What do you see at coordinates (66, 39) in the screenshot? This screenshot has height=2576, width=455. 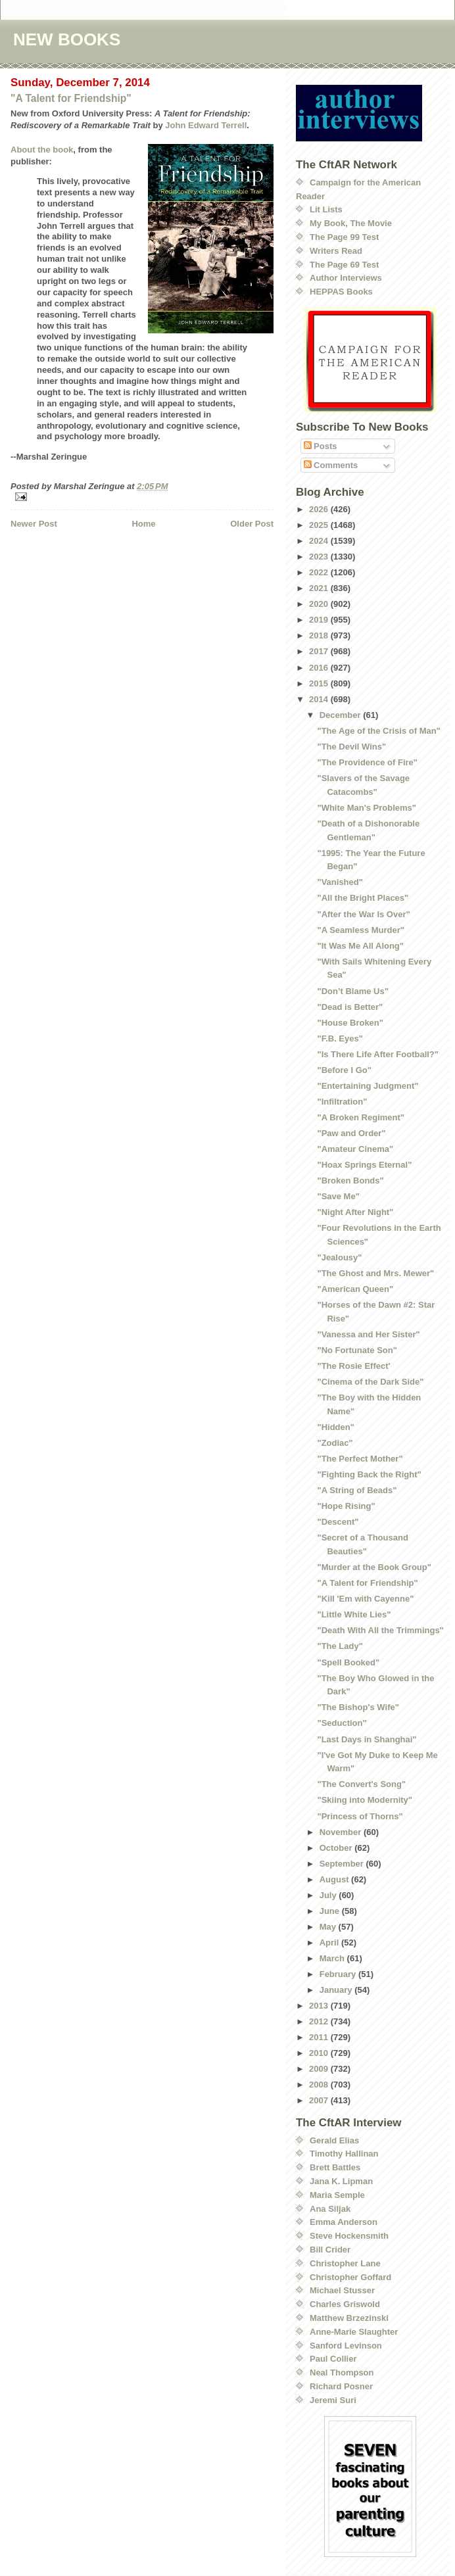 I see `NEW BOOKS` at bounding box center [66, 39].